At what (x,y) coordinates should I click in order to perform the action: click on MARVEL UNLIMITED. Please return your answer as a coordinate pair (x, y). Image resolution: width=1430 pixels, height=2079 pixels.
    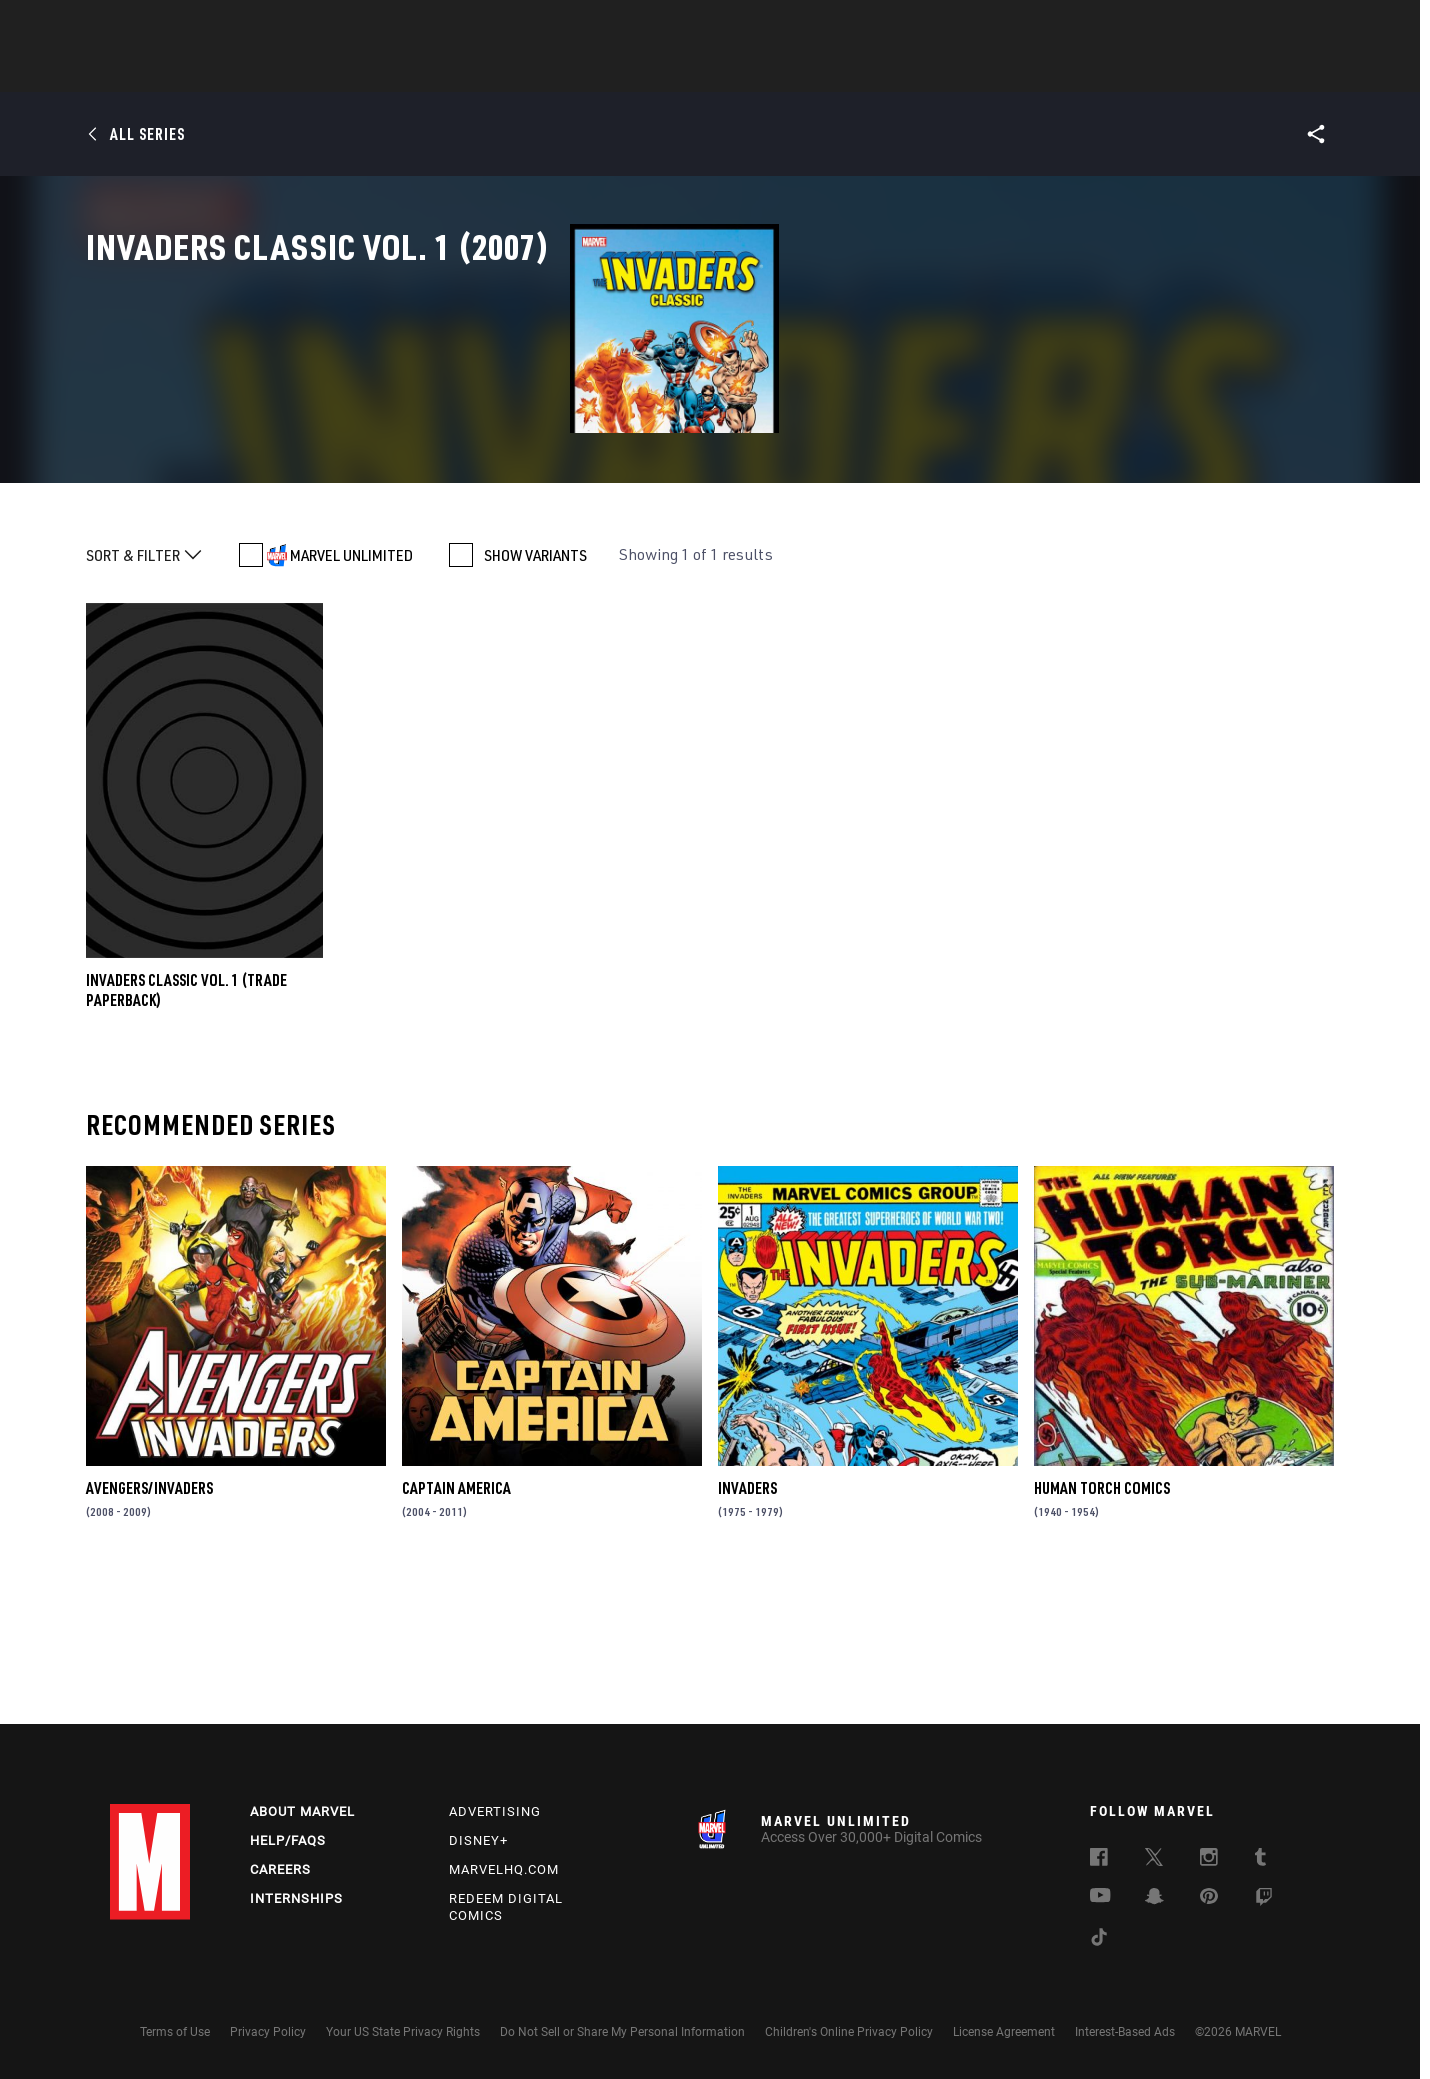
    Looking at the image, I should click on (351, 696).